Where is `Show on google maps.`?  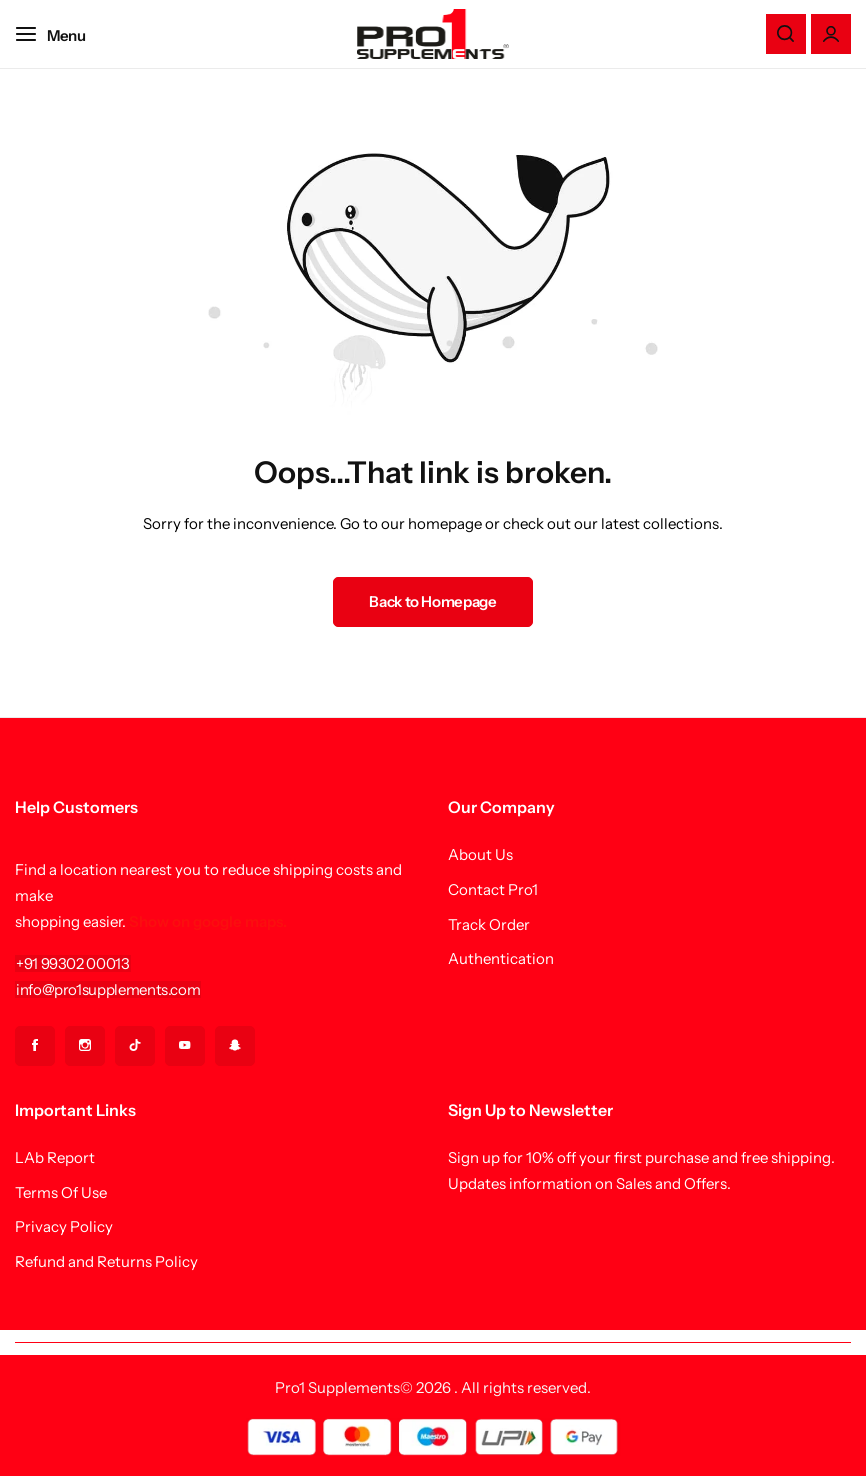
Show on google maps. is located at coordinates (208, 921).